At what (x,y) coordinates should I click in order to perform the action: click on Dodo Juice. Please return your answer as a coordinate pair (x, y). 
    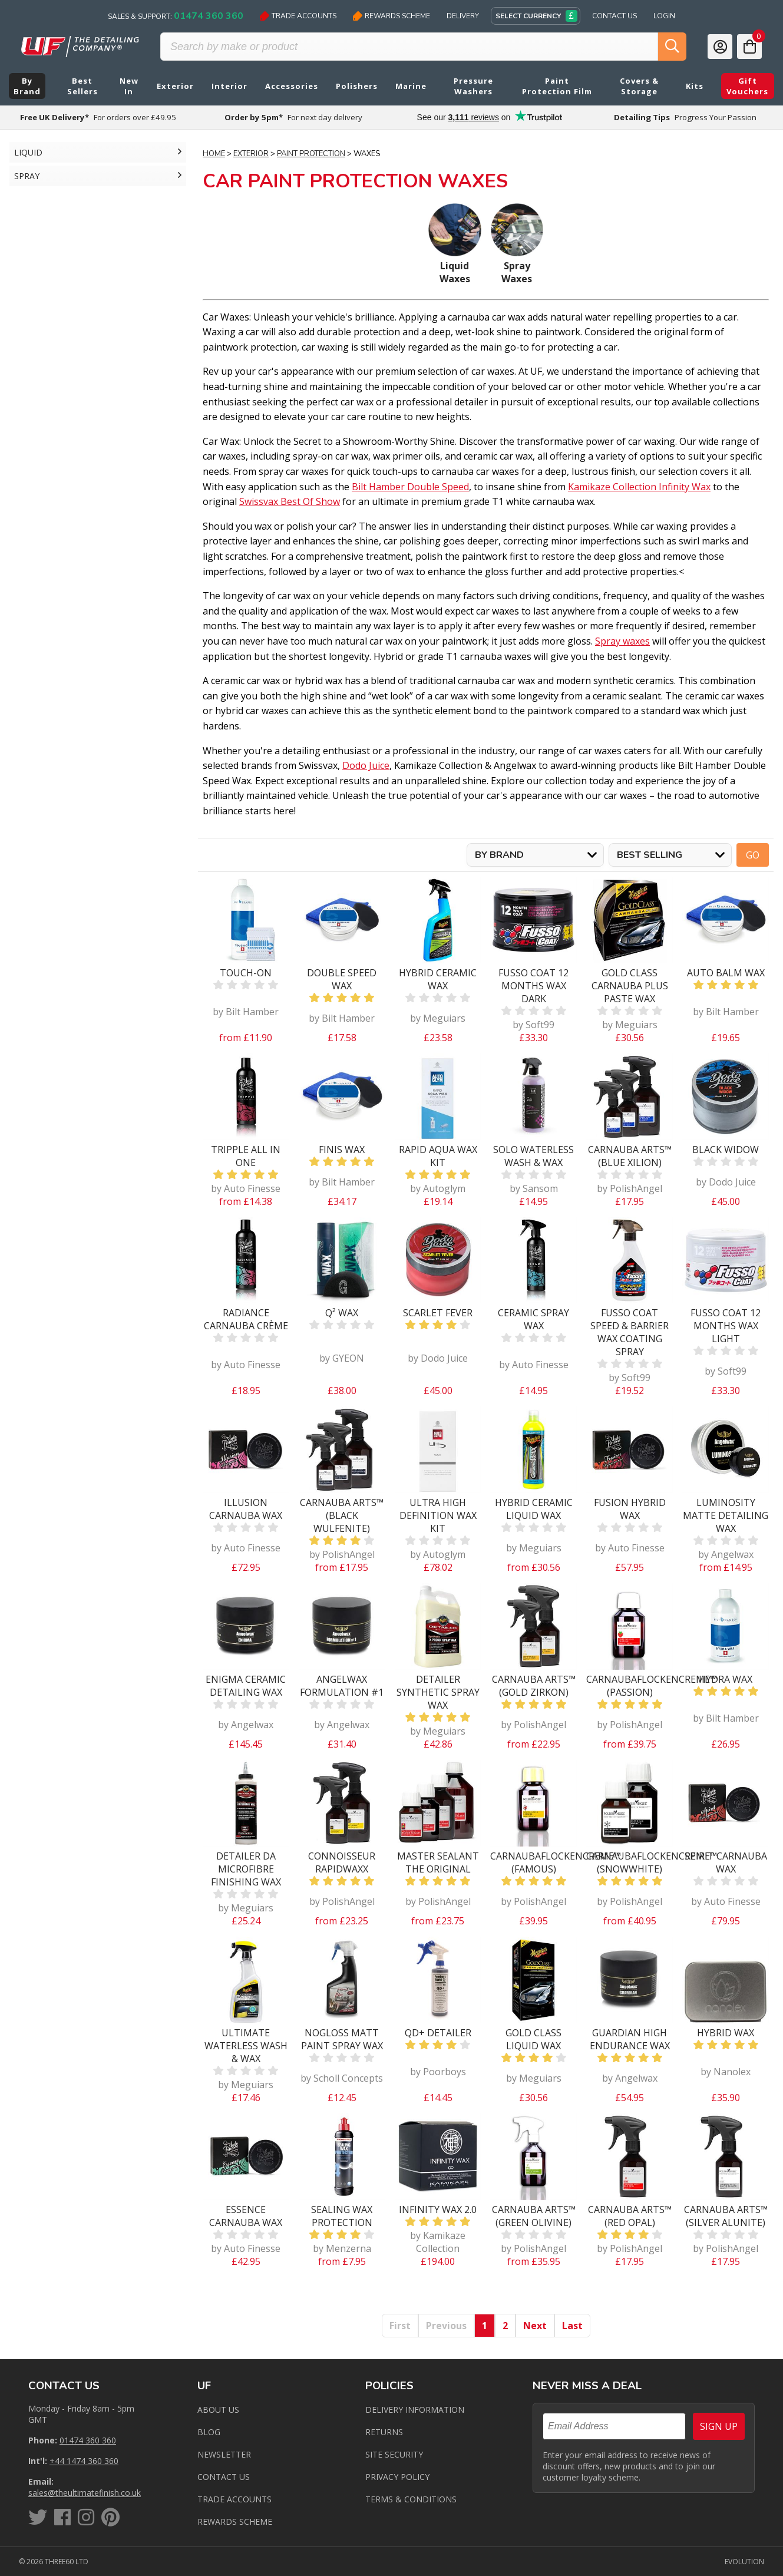
    Looking at the image, I should click on (365, 765).